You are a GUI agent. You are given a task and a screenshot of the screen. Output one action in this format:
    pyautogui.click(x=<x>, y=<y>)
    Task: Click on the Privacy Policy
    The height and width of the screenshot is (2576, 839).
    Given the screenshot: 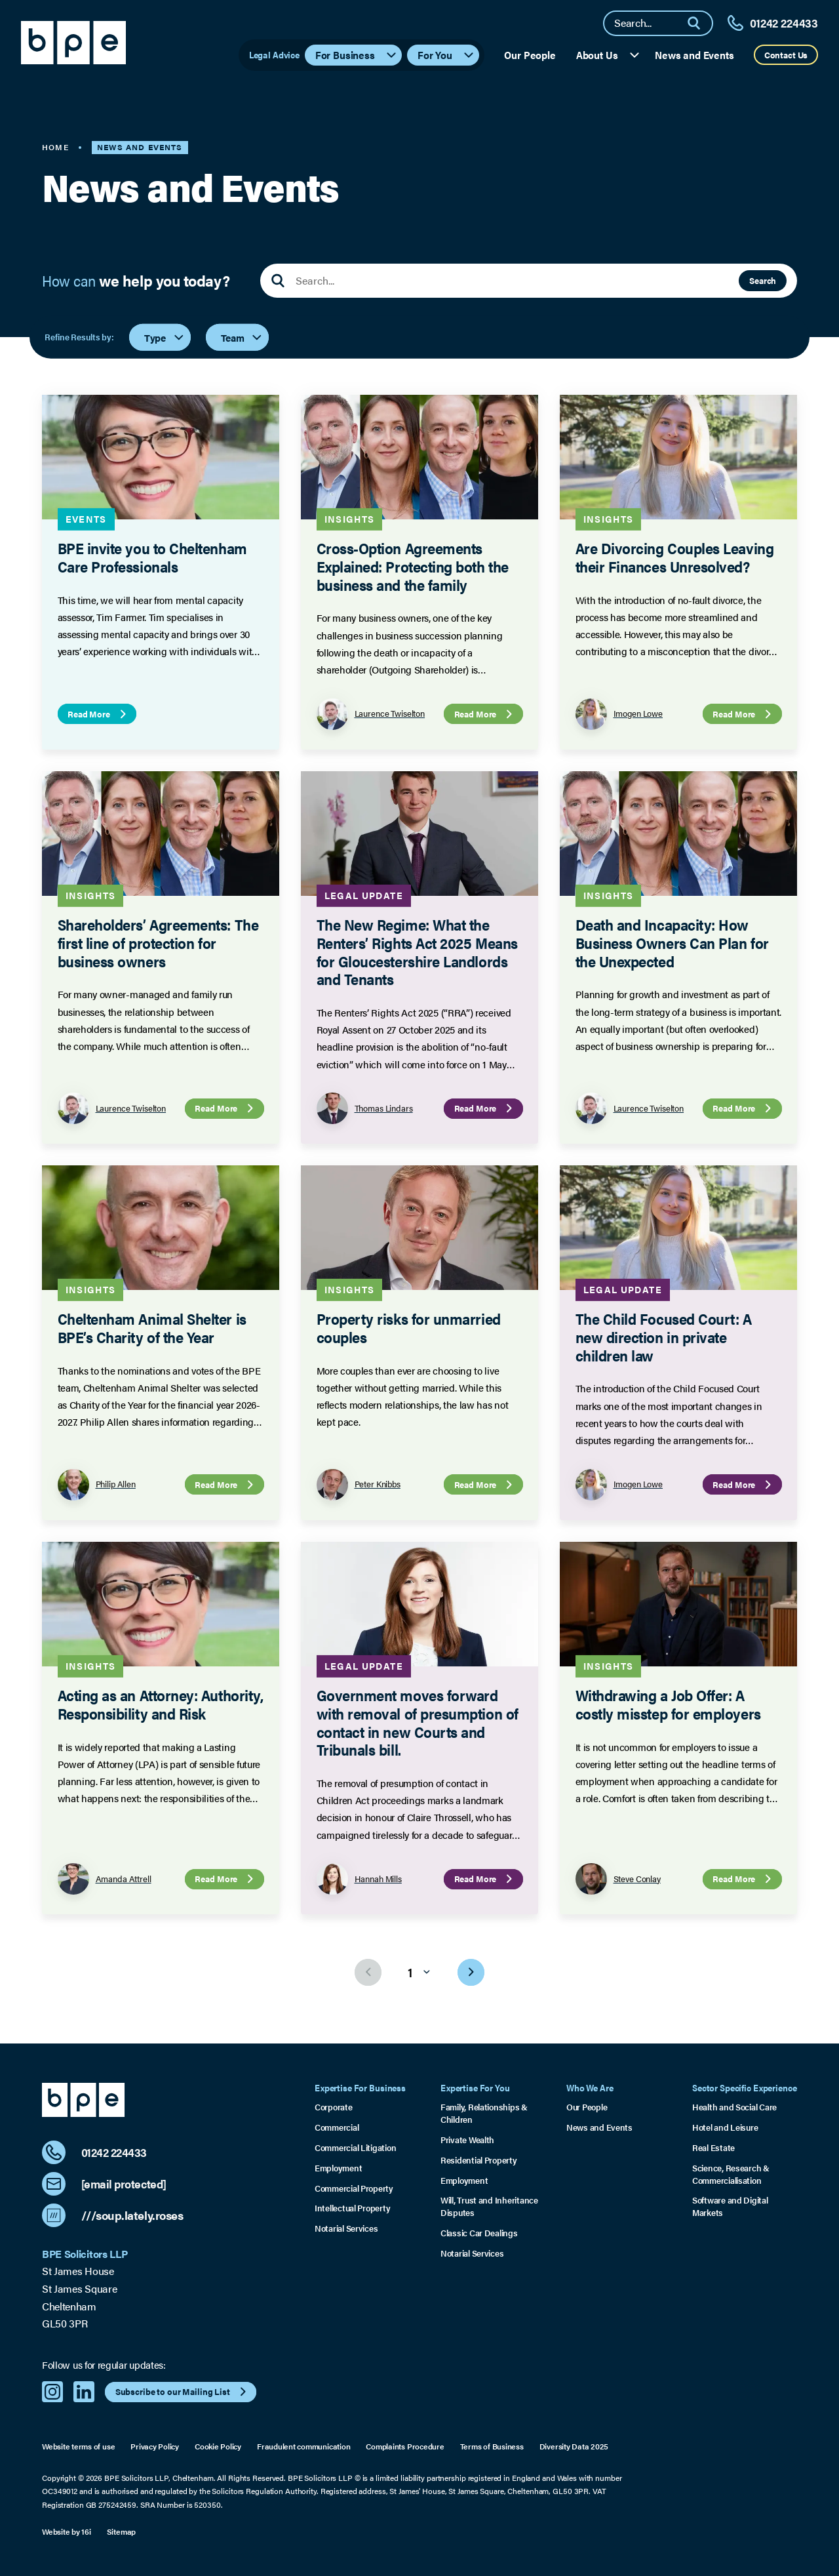 What is the action you would take?
    pyautogui.click(x=154, y=2446)
    